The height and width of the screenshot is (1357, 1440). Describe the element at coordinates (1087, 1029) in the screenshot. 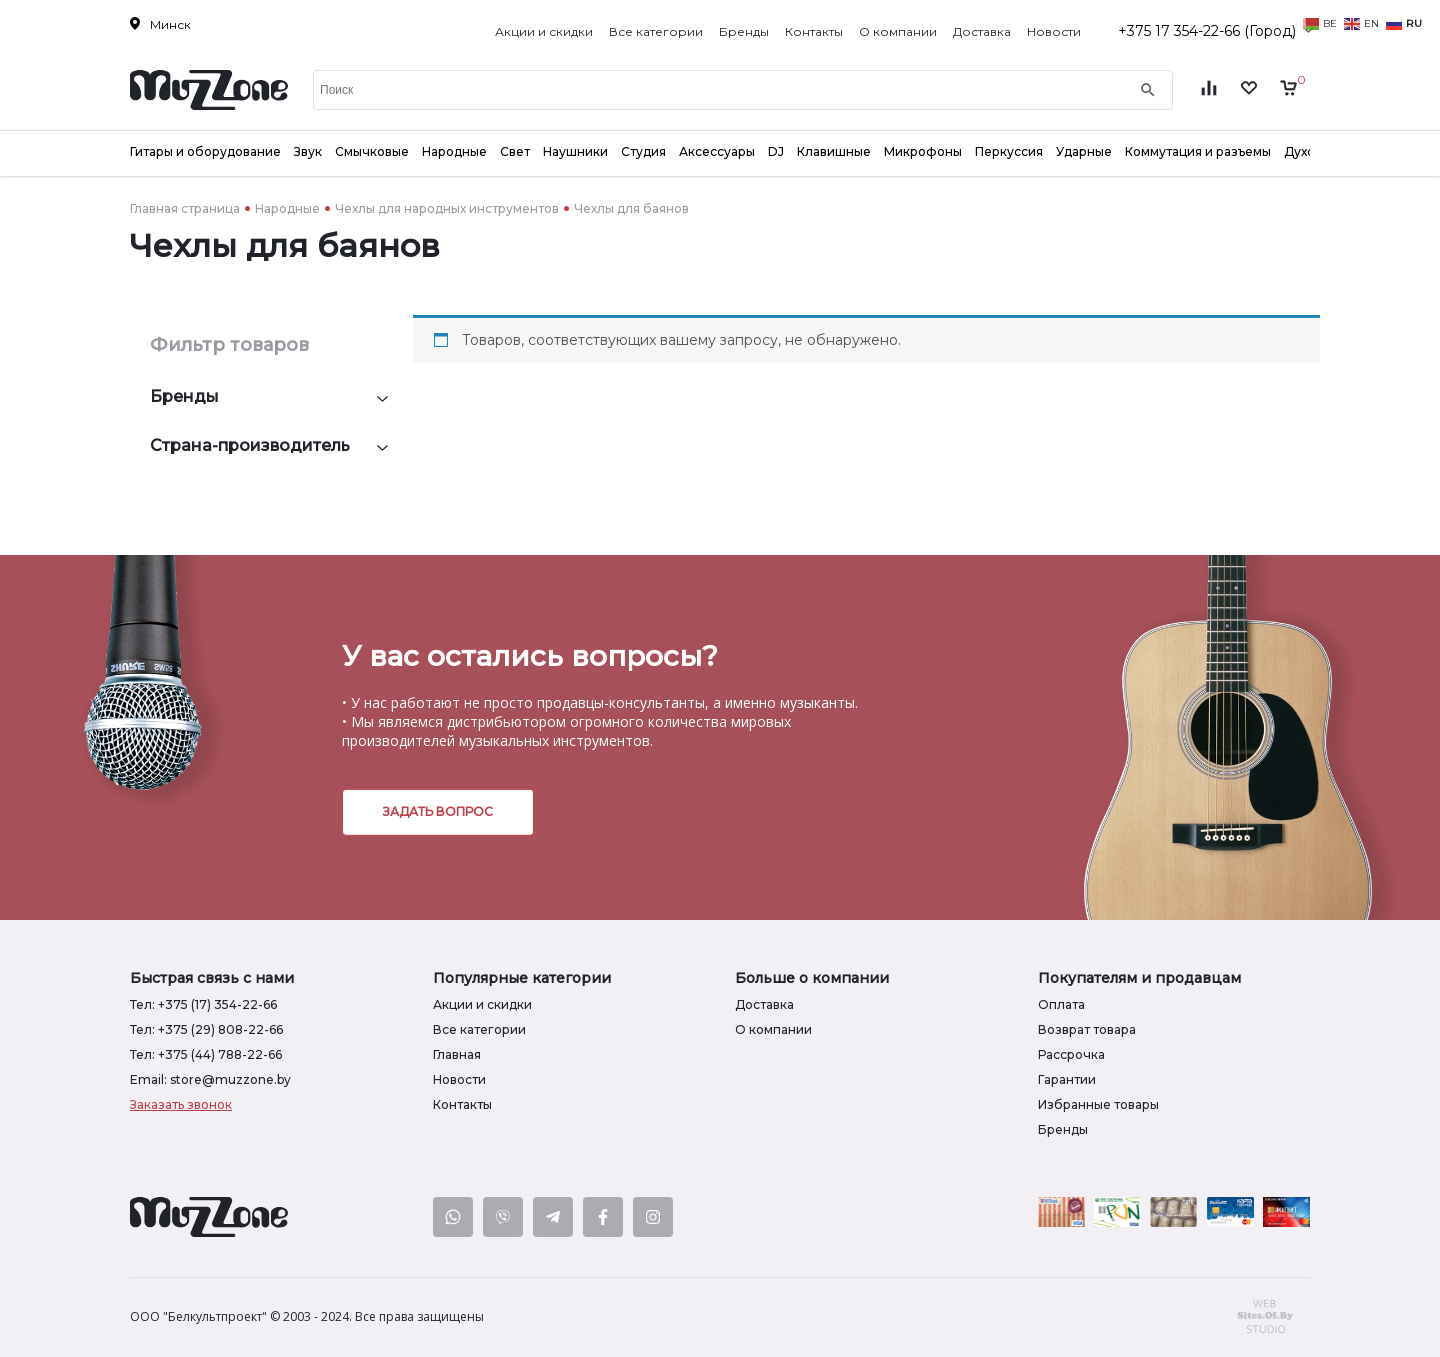

I see `Возврат товара` at that location.